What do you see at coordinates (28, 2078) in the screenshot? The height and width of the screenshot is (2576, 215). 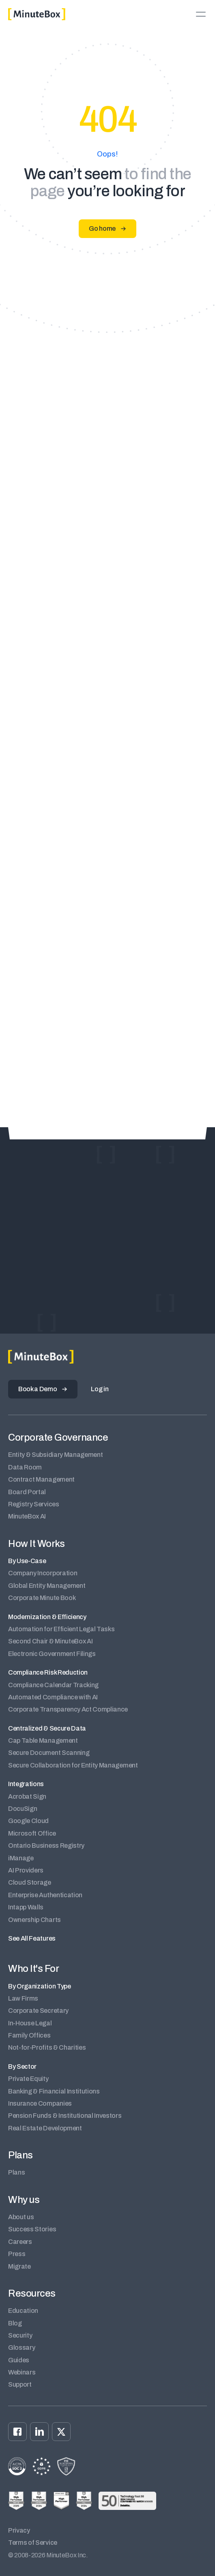 I see `Private Equity` at bounding box center [28, 2078].